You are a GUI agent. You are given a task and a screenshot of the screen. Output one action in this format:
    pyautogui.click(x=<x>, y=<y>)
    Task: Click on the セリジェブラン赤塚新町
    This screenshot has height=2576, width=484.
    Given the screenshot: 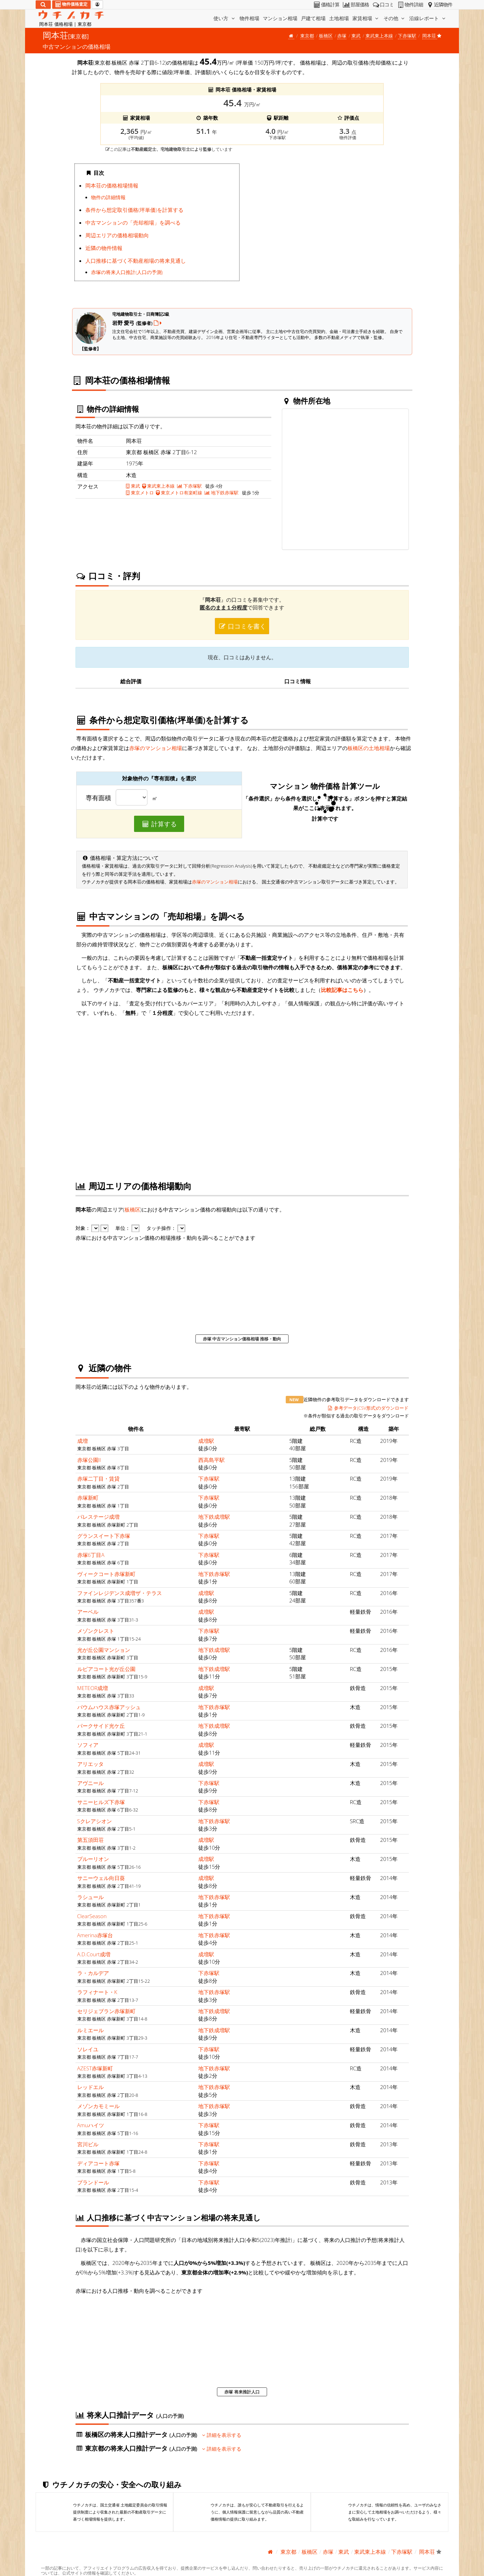 What is the action you would take?
    pyautogui.click(x=106, y=2011)
    